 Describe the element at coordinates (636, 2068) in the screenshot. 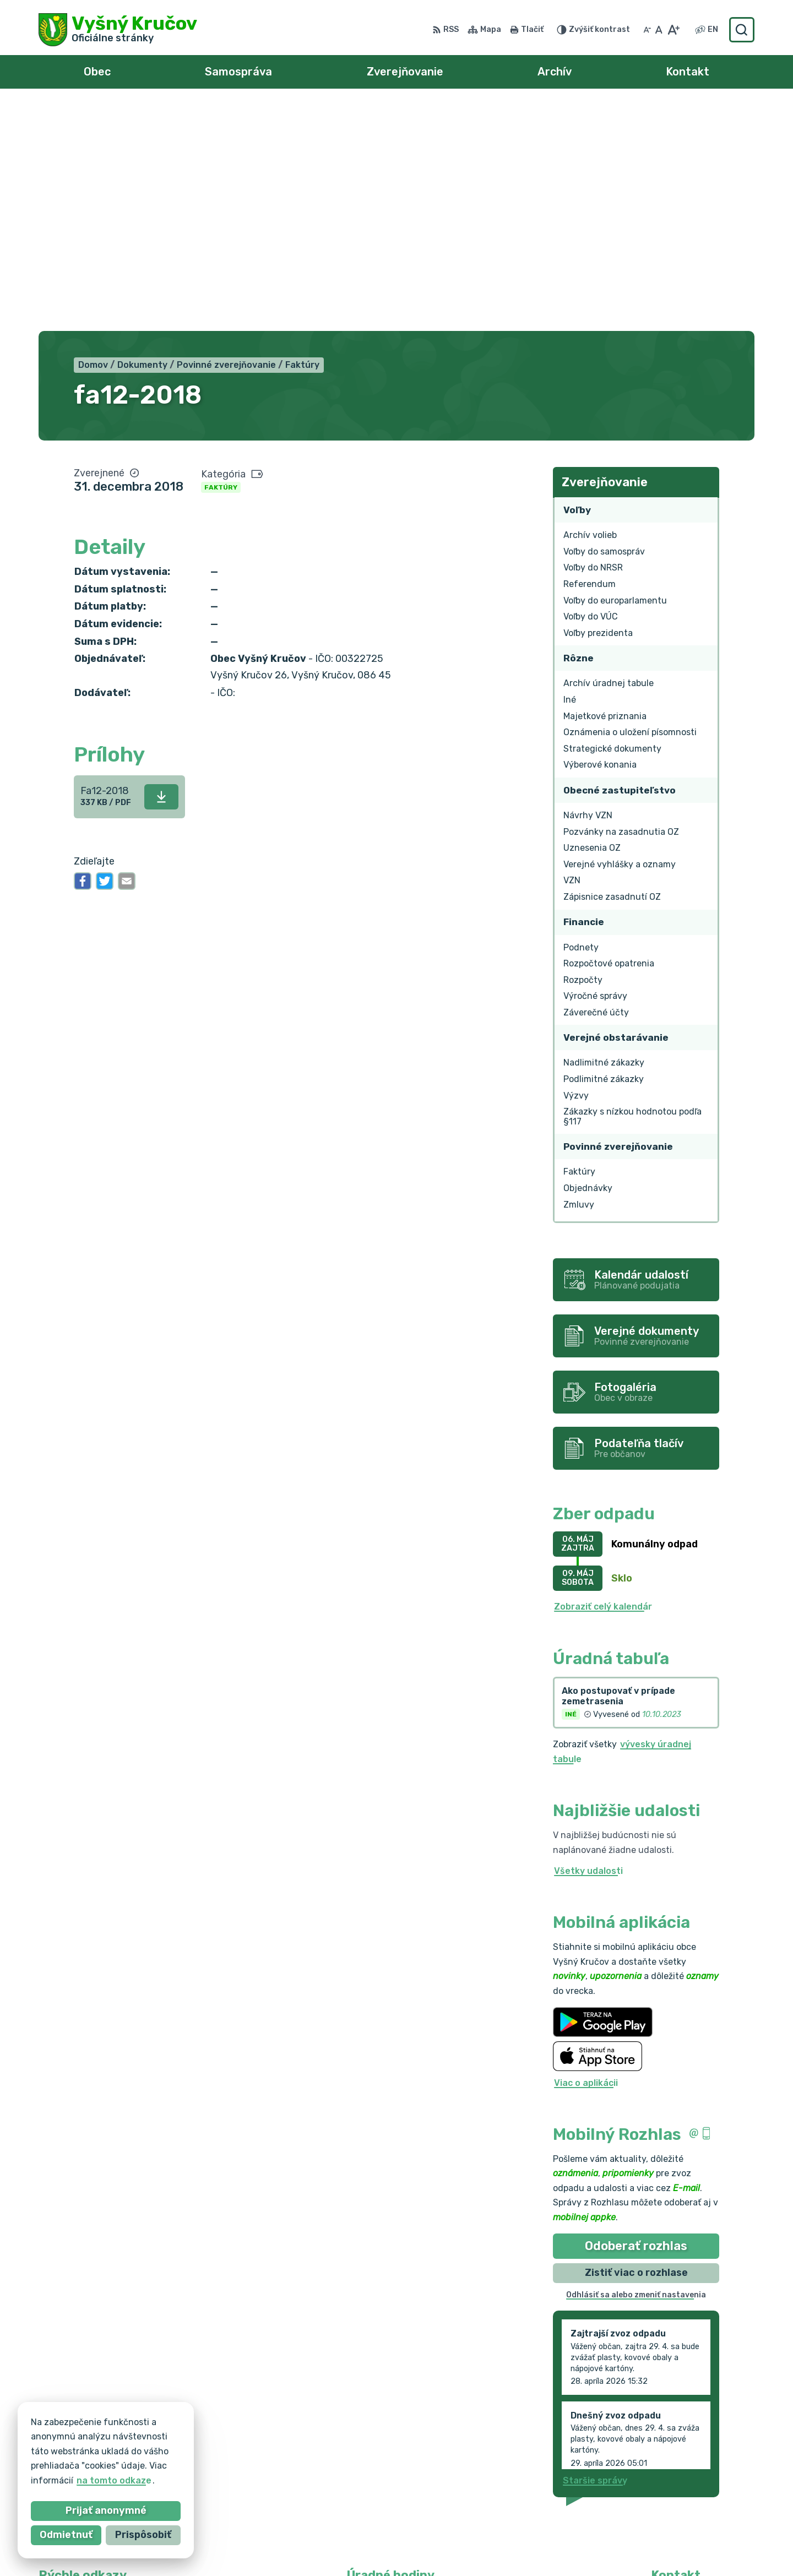

I see `Odhlásiť sa alebo zmeniť nastavenia` at that location.